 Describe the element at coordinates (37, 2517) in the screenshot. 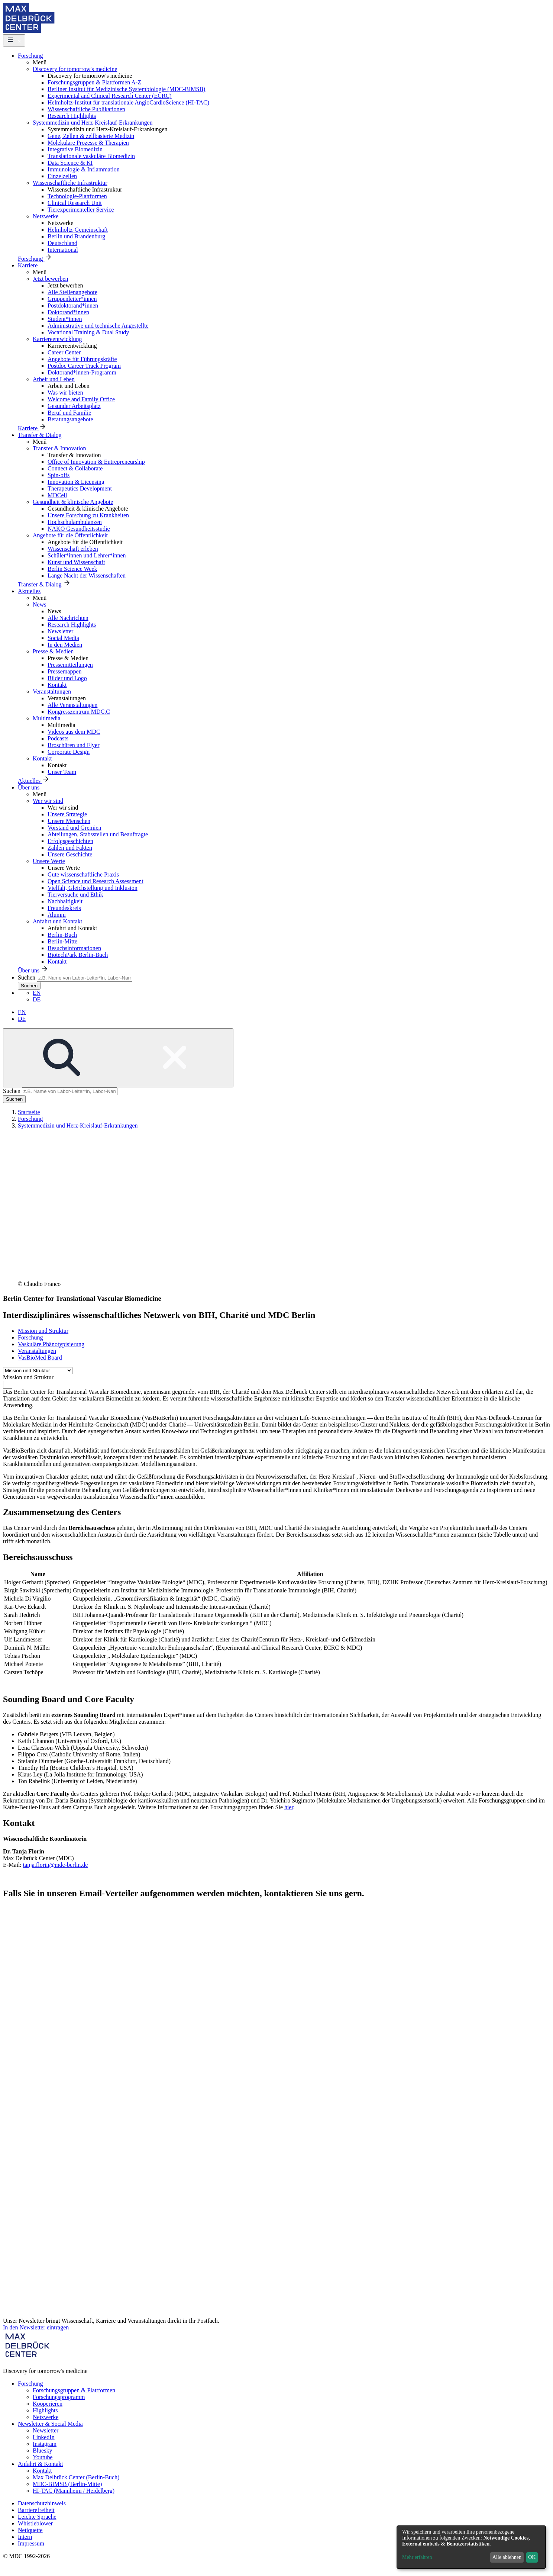

I see `Leichte Sprache` at that location.